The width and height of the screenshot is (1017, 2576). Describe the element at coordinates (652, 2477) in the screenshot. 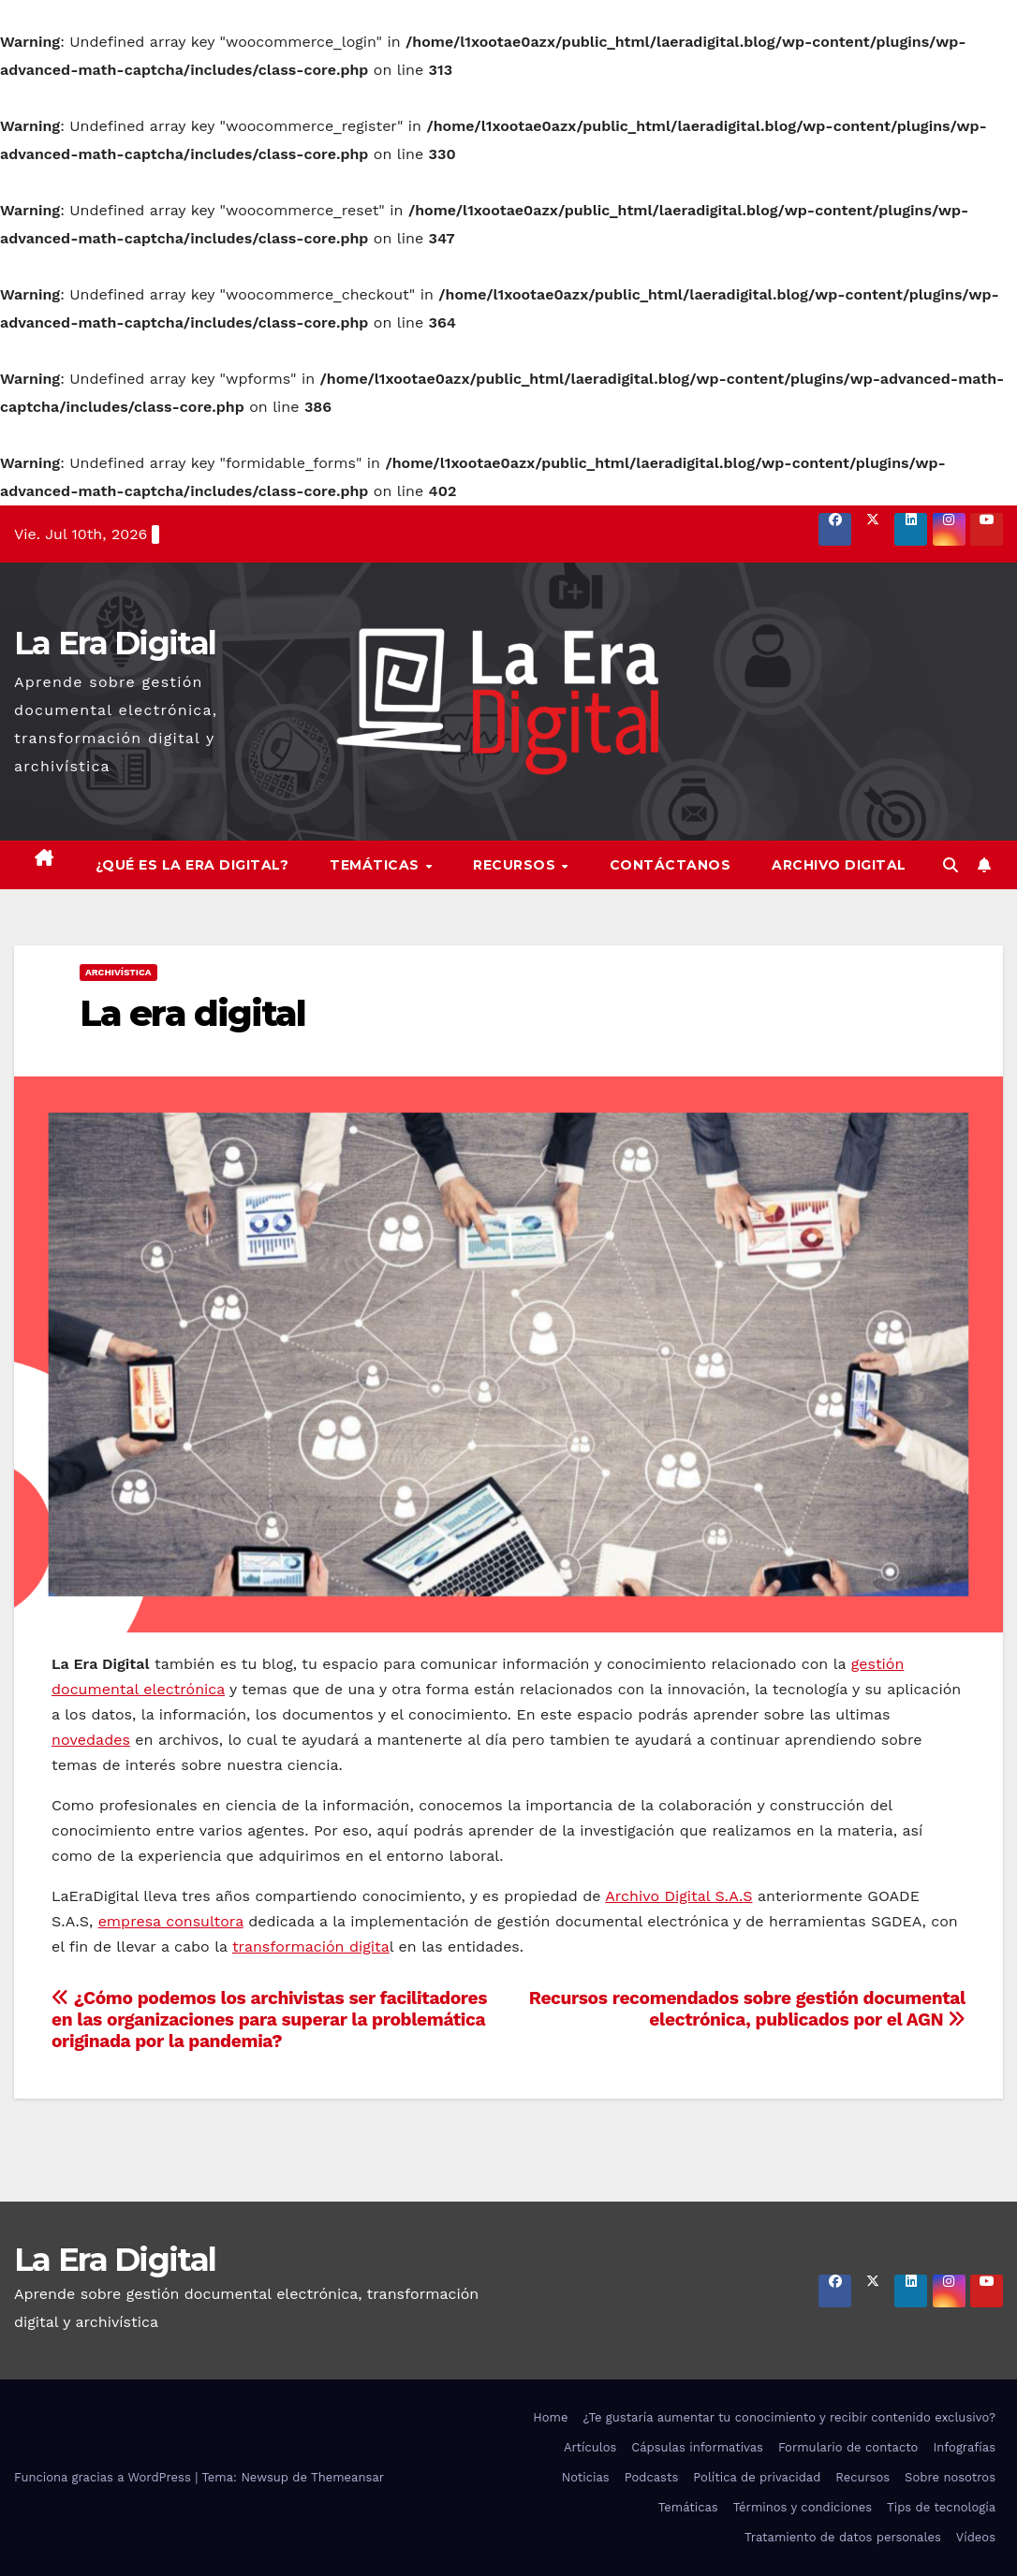

I see `Podcasts` at that location.